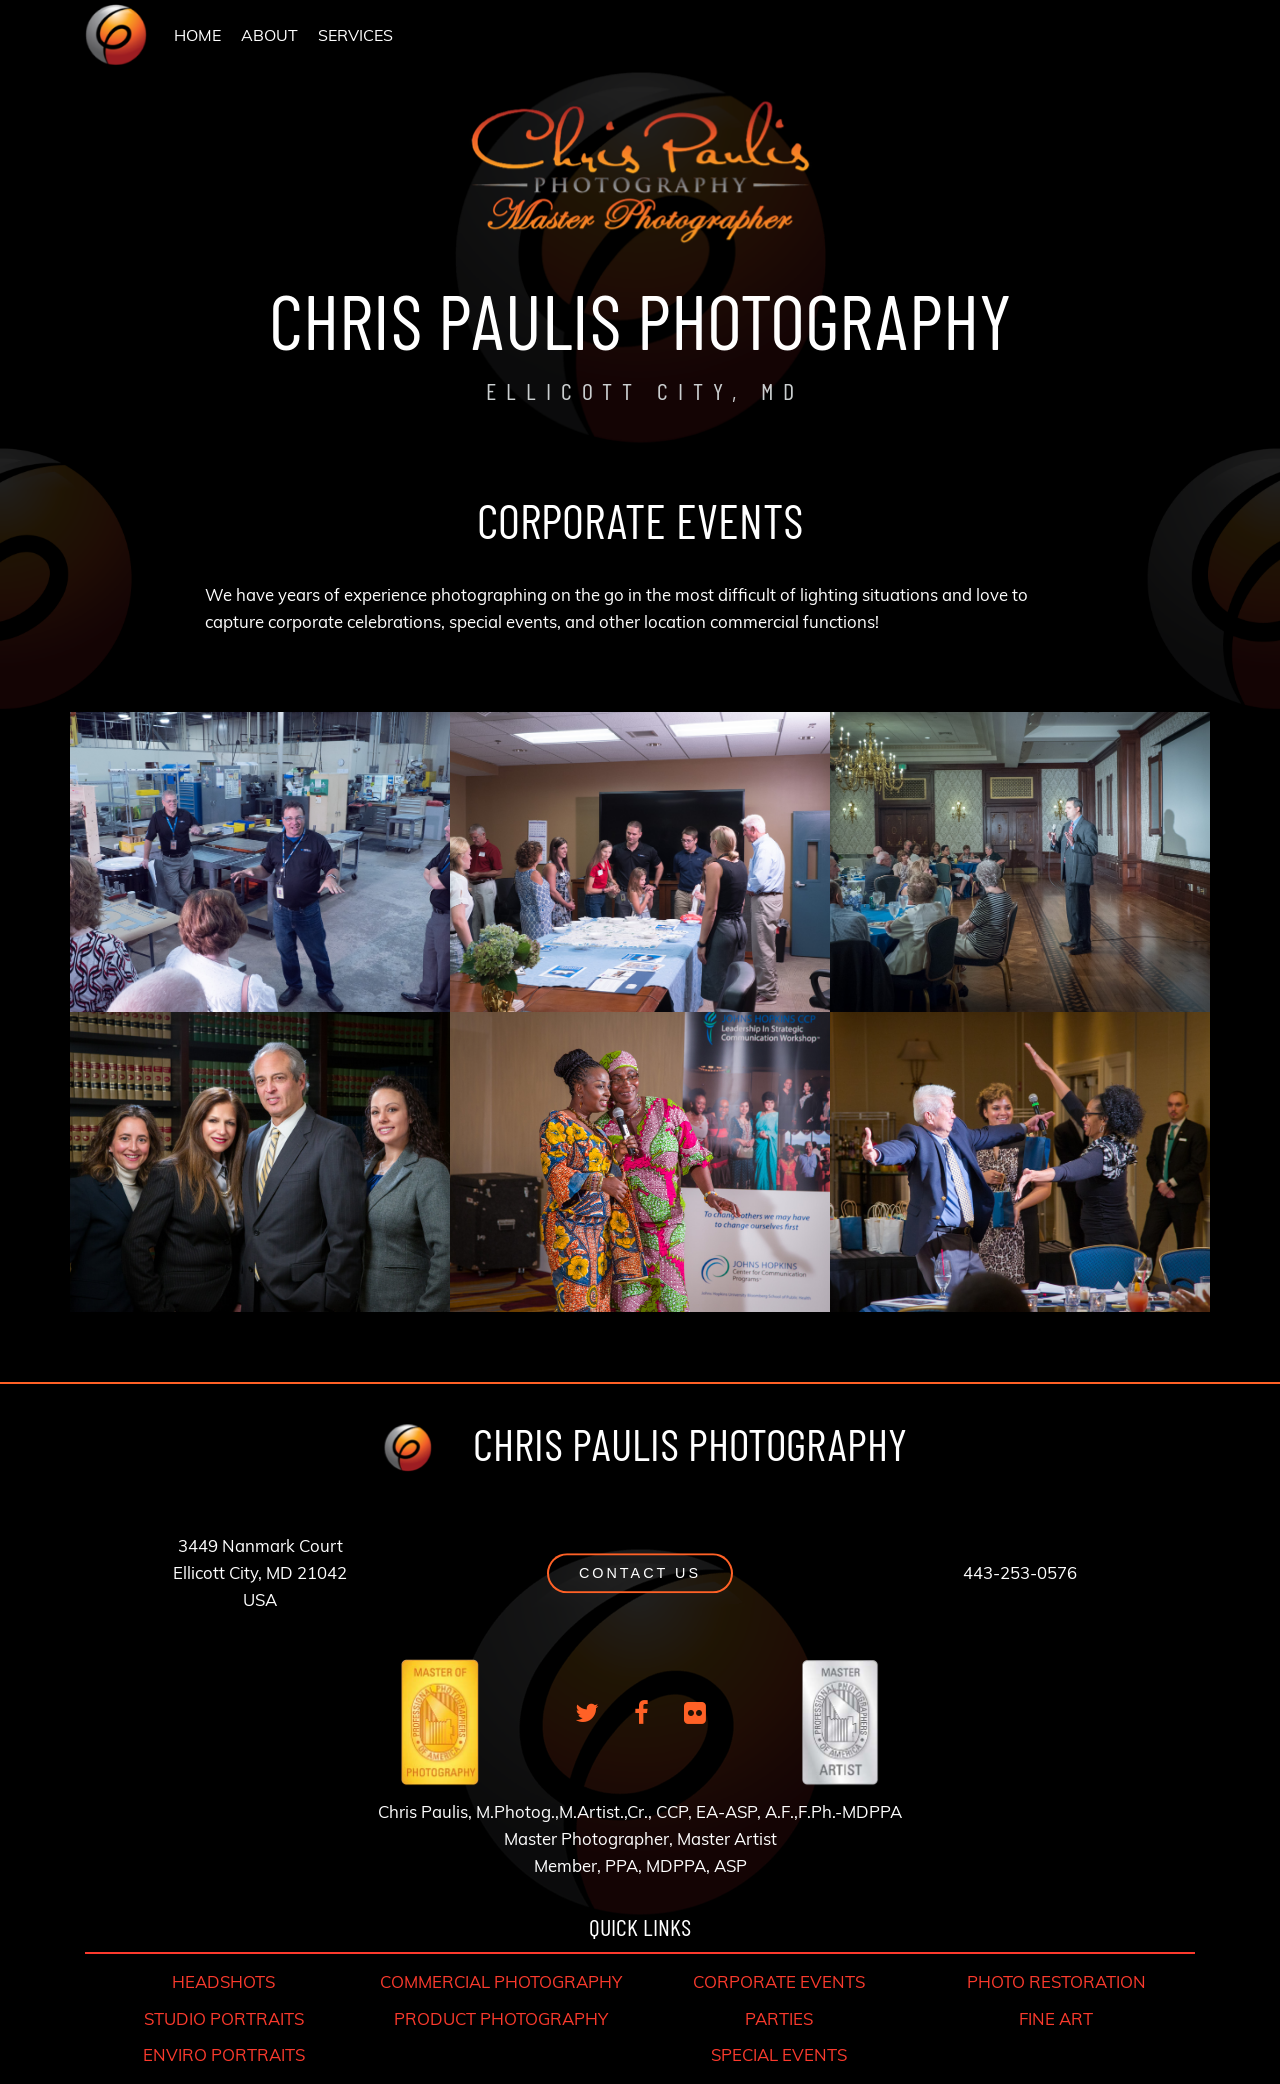 The height and width of the screenshot is (2084, 1280). I want to click on ENVIRO PORTRAITS, so click(224, 2054).